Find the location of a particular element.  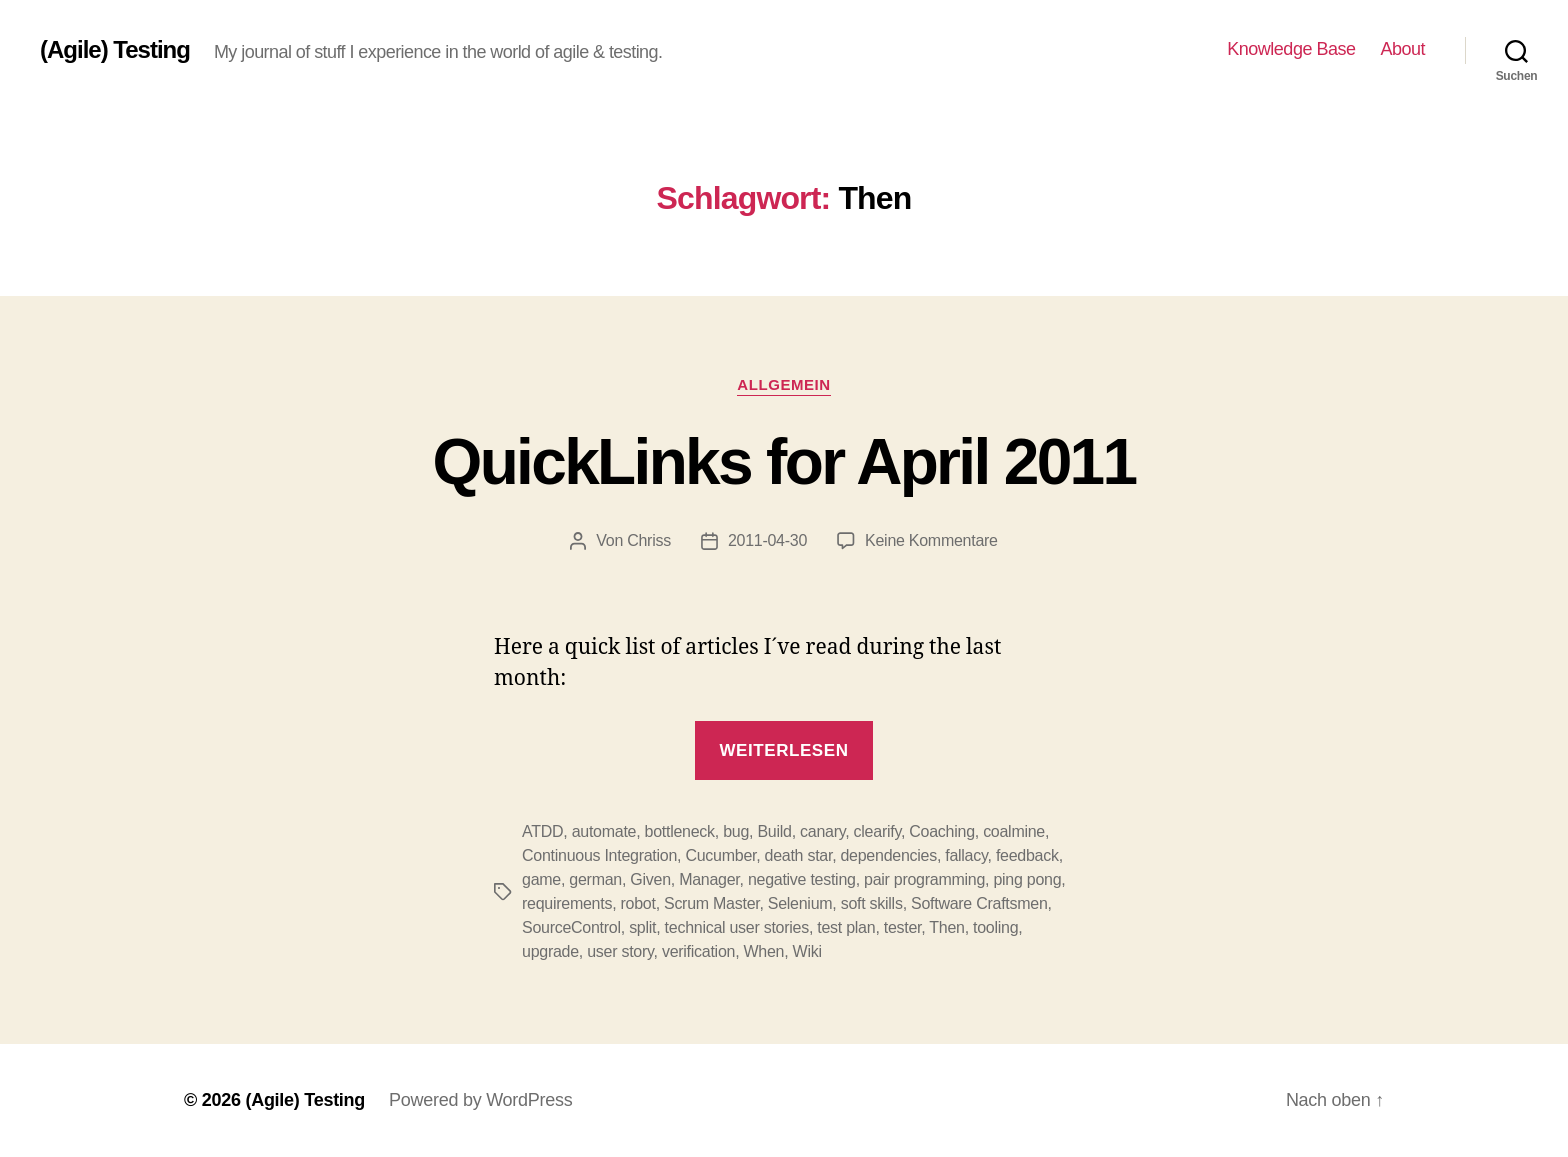

Selenium is located at coordinates (800, 903).